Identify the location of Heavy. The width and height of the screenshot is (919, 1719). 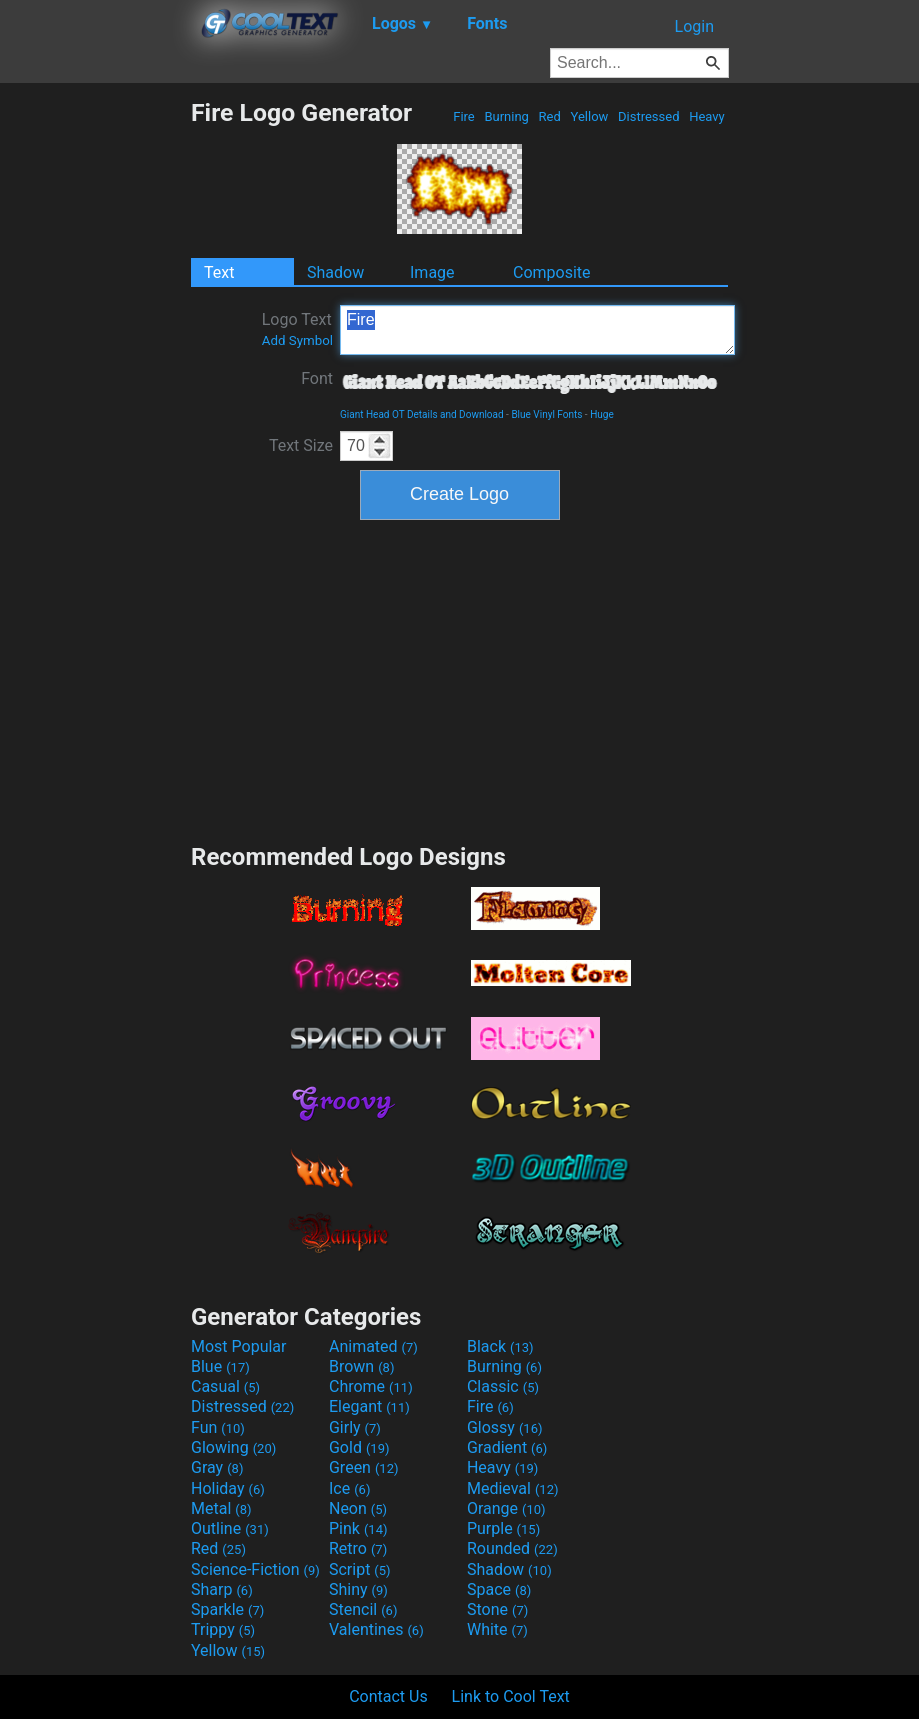
(707, 116).